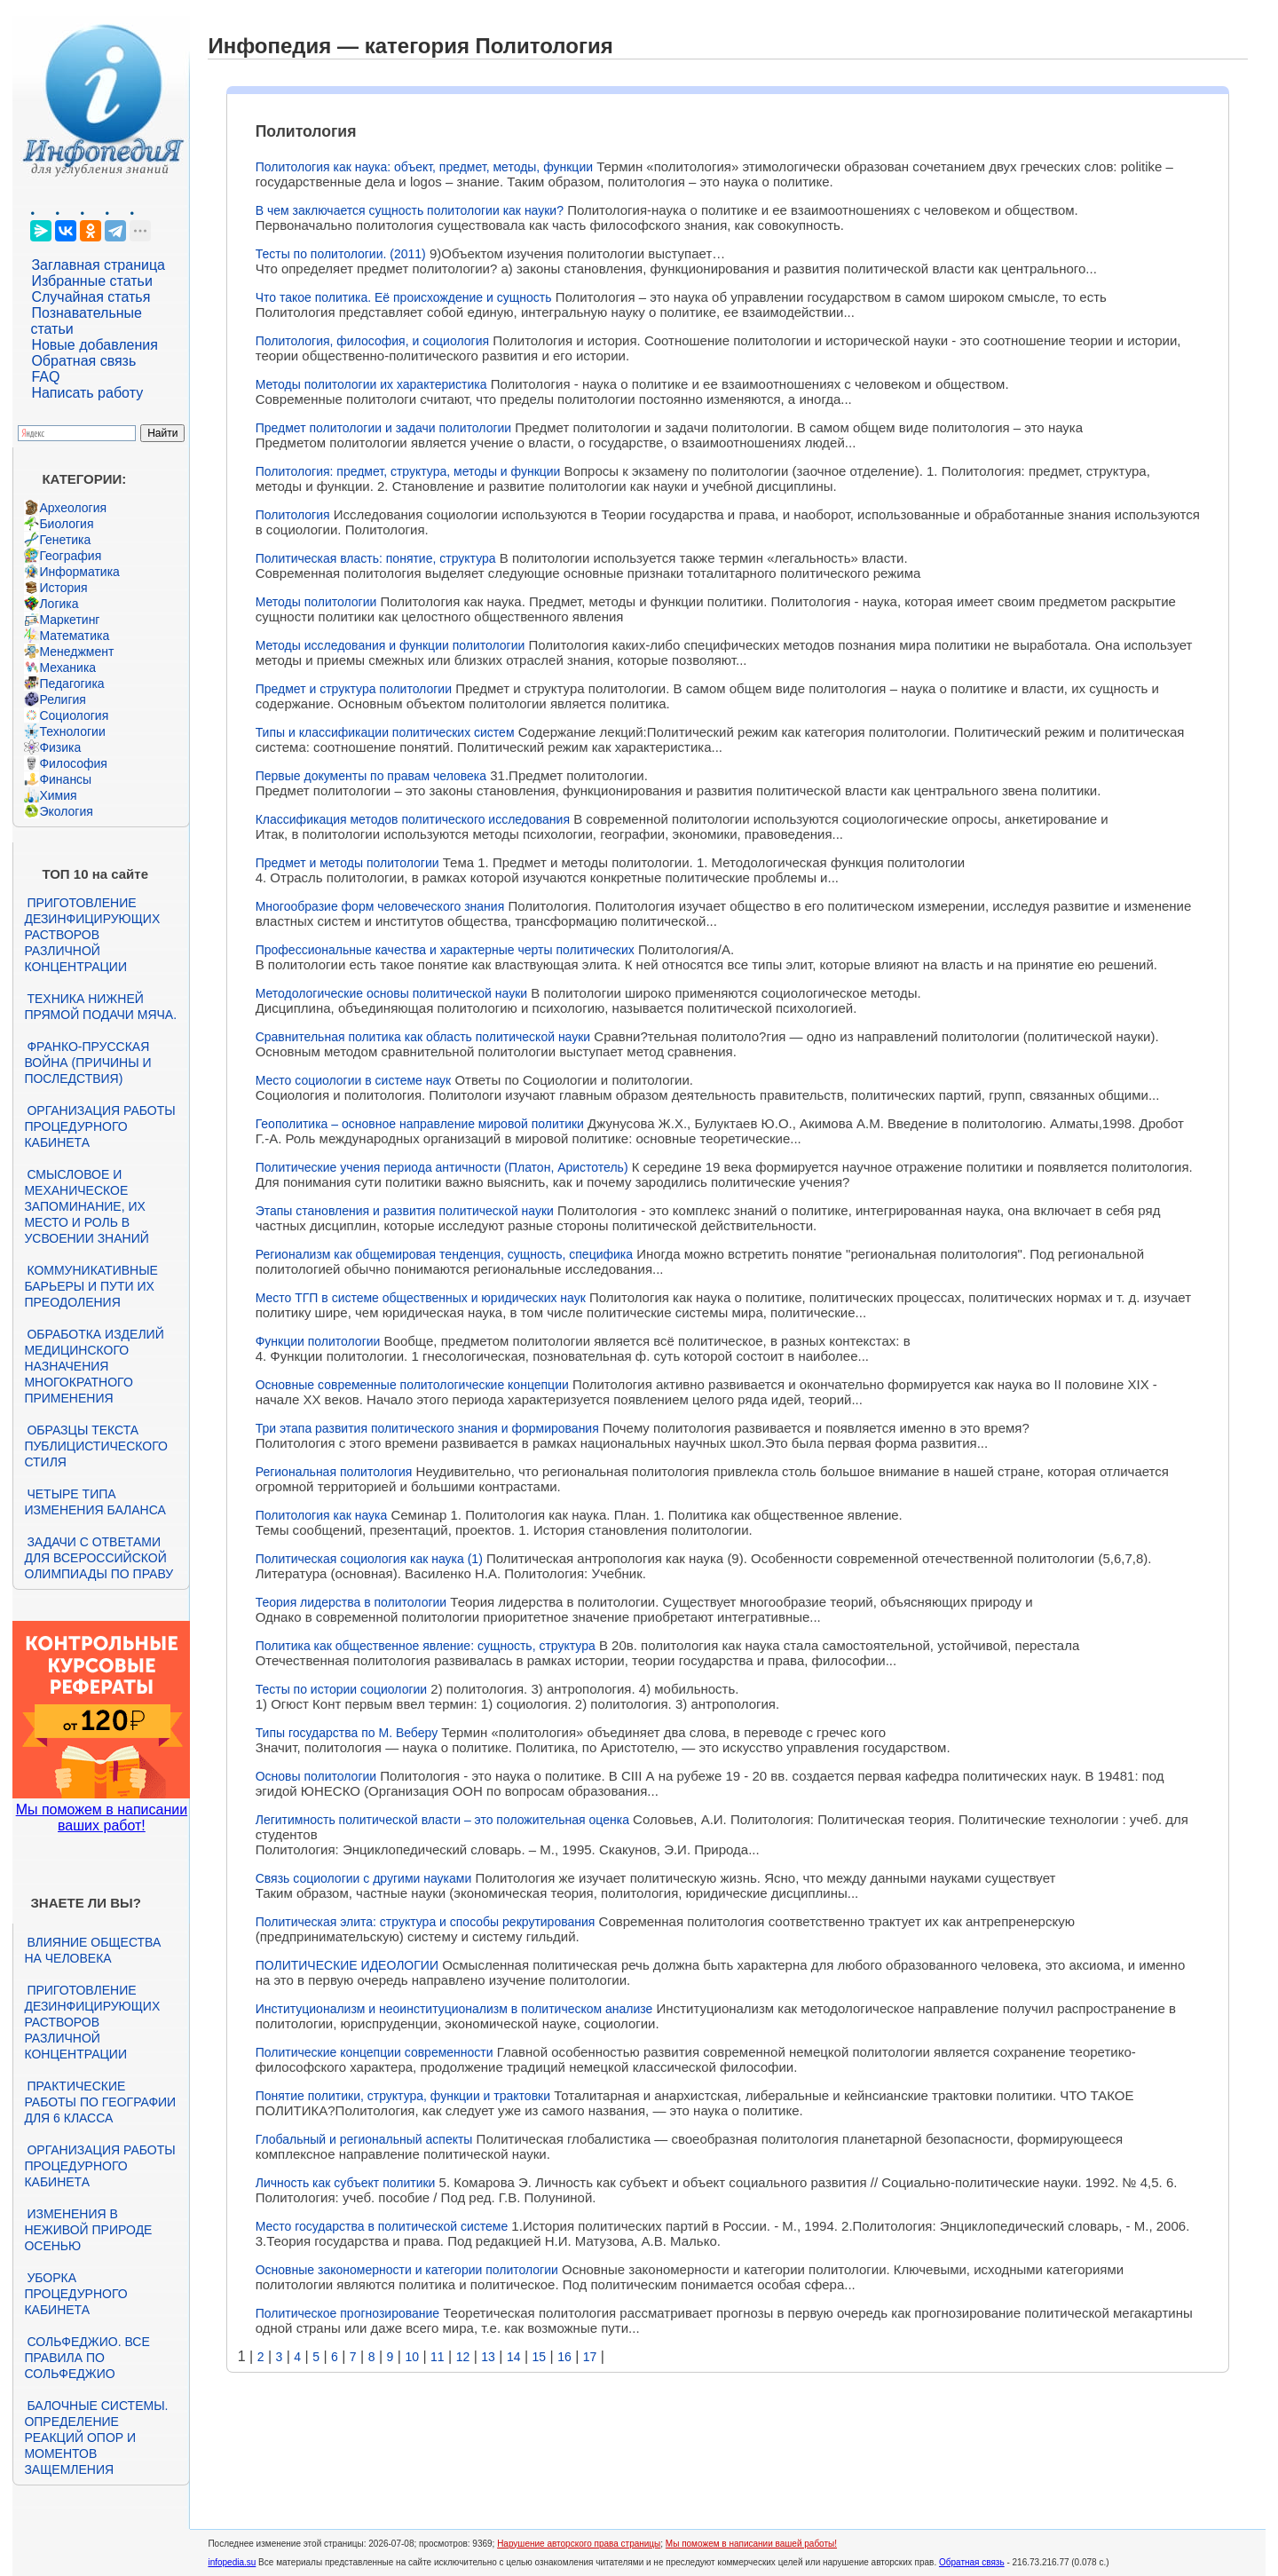  What do you see at coordinates (76, 651) in the screenshot?
I see `Менеджмент` at bounding box center [76, 651].